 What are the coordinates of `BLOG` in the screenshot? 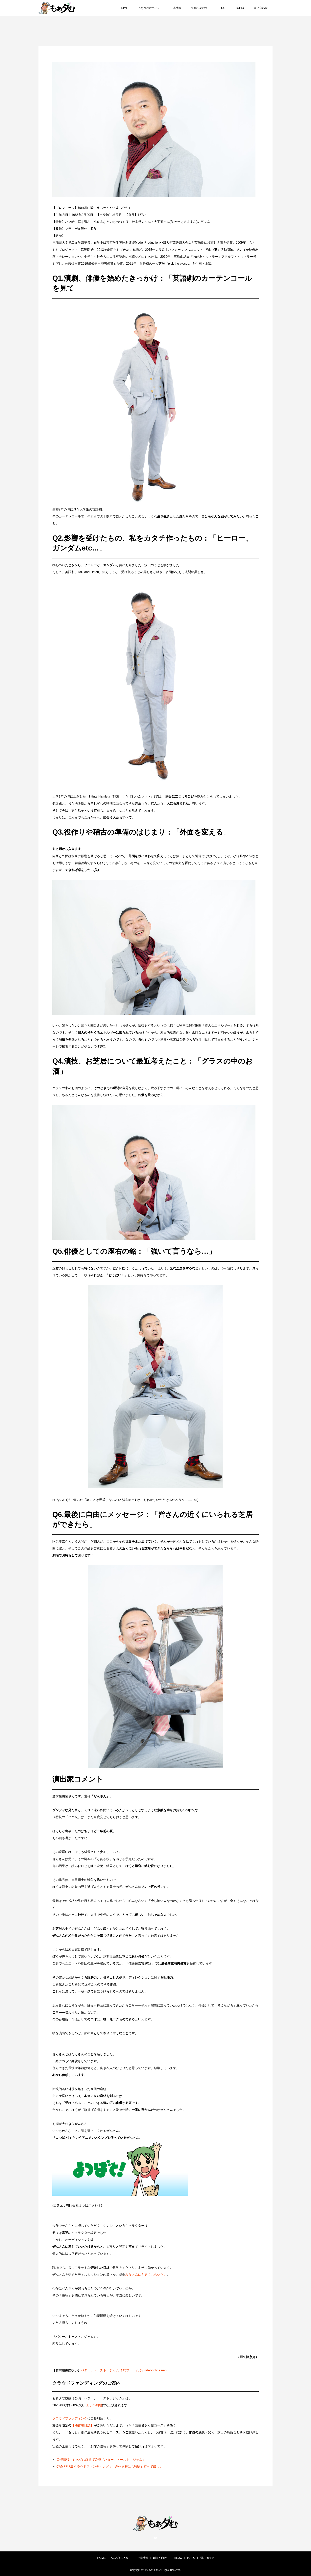 It's located at (222, 8).